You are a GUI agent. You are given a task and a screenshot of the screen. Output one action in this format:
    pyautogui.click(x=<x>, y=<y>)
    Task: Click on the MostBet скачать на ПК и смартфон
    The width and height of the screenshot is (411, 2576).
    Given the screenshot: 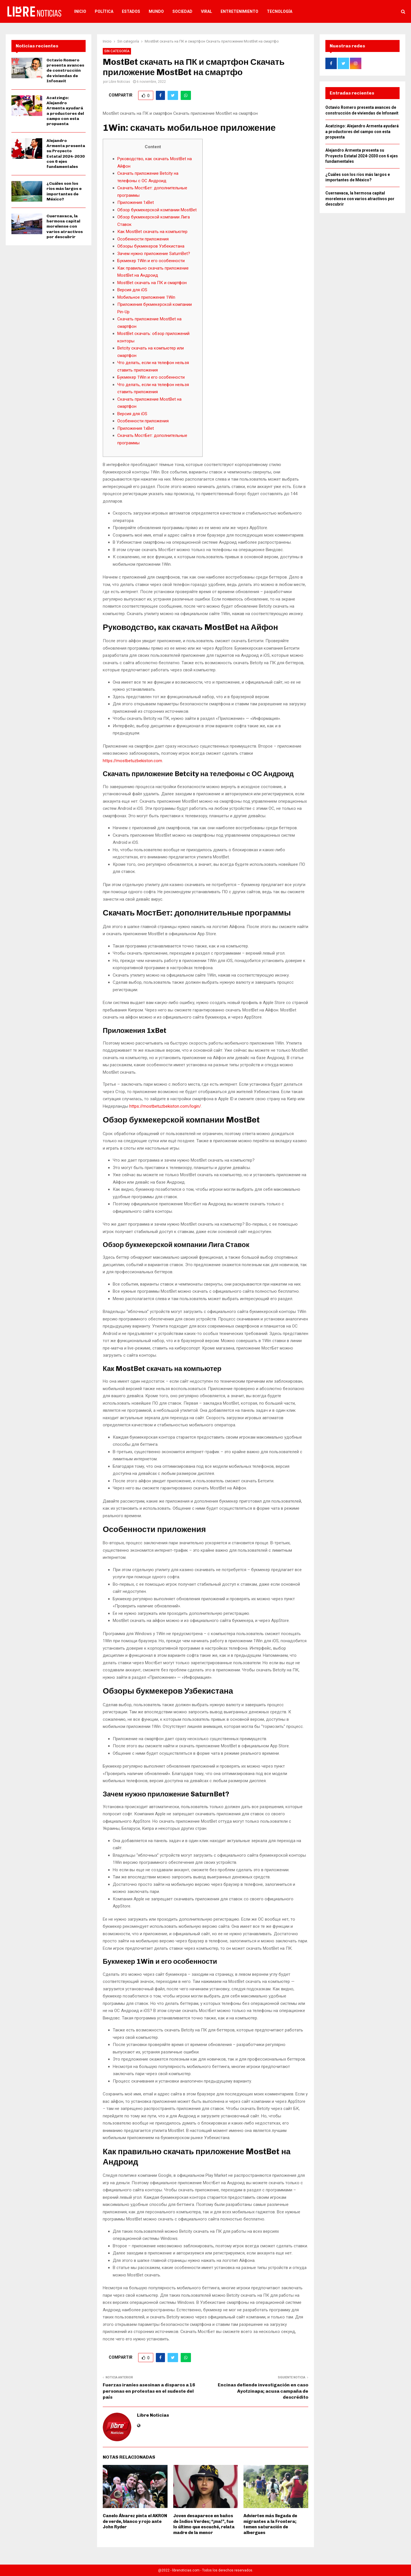 What is the action you would take?
    pyautogui.click(x=152, y=282)
    